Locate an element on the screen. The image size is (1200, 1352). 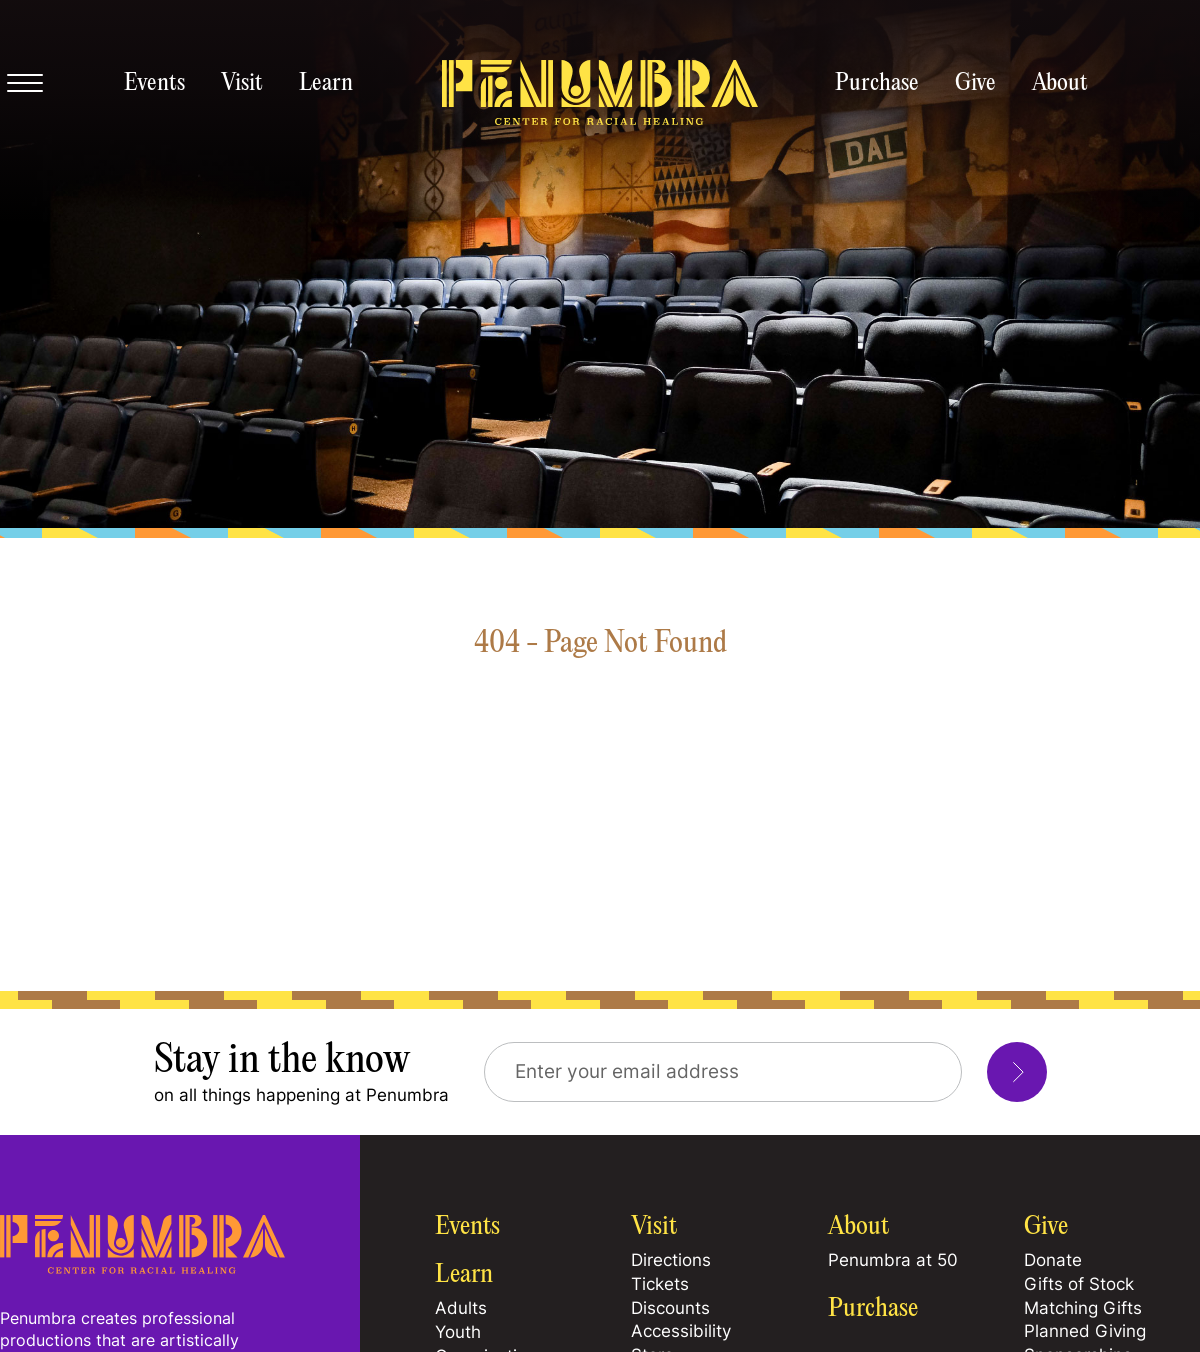
Adults is located at coordinates (461, 1308).